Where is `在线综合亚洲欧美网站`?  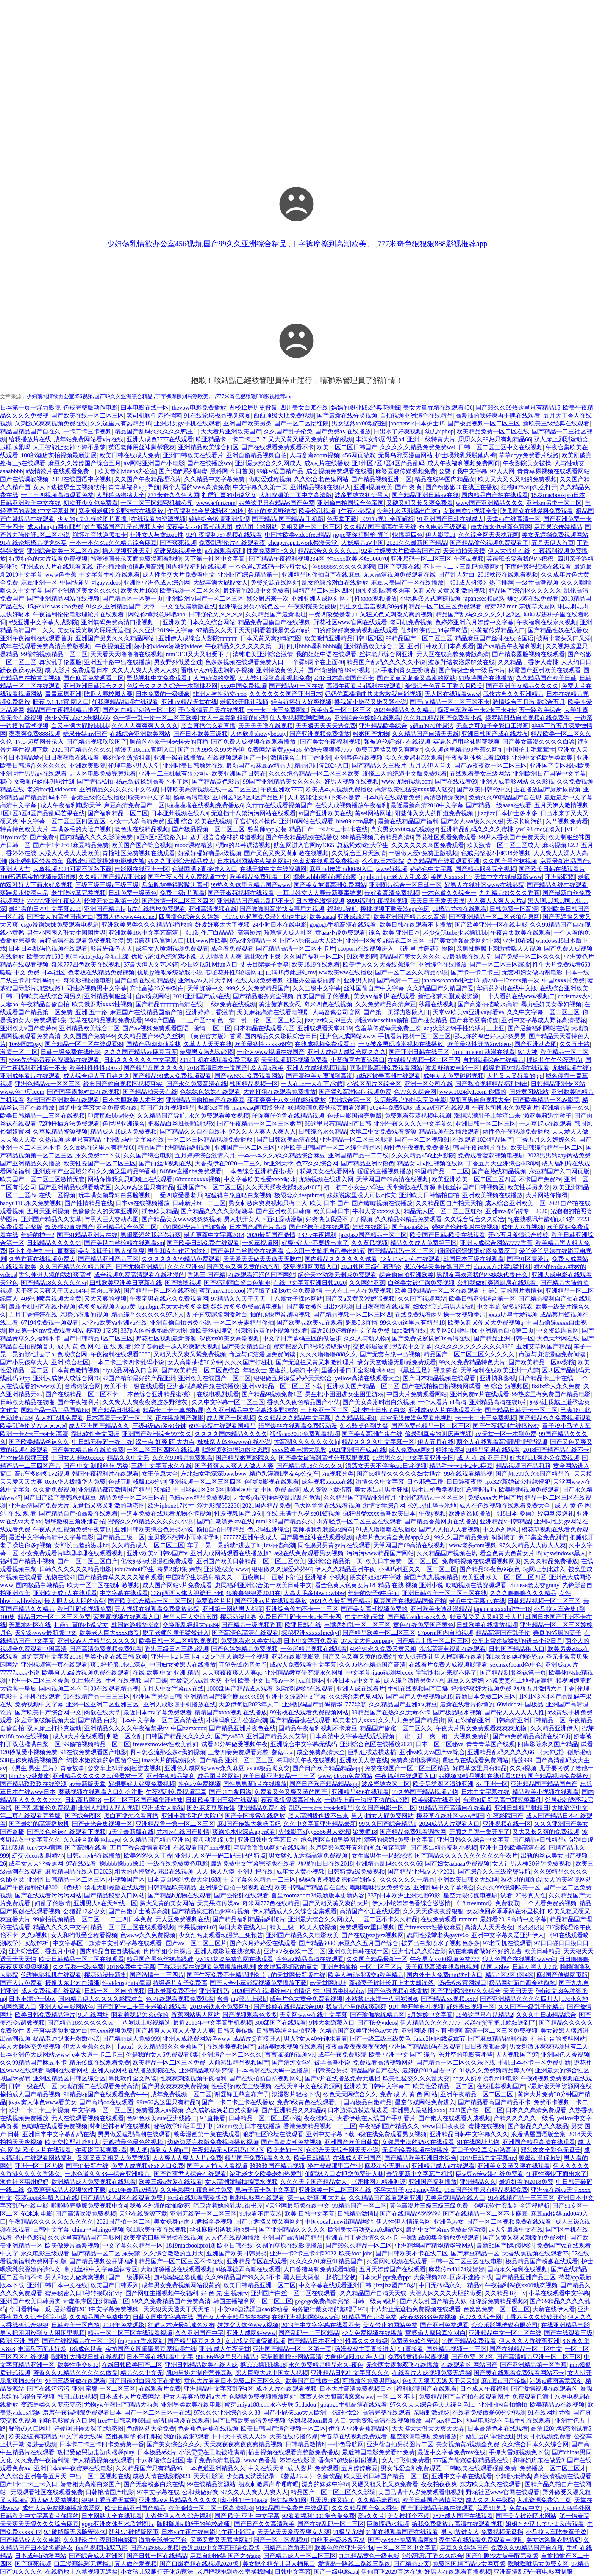 在线综合亚洲欧美网站 is located at coordinates (140, 733).